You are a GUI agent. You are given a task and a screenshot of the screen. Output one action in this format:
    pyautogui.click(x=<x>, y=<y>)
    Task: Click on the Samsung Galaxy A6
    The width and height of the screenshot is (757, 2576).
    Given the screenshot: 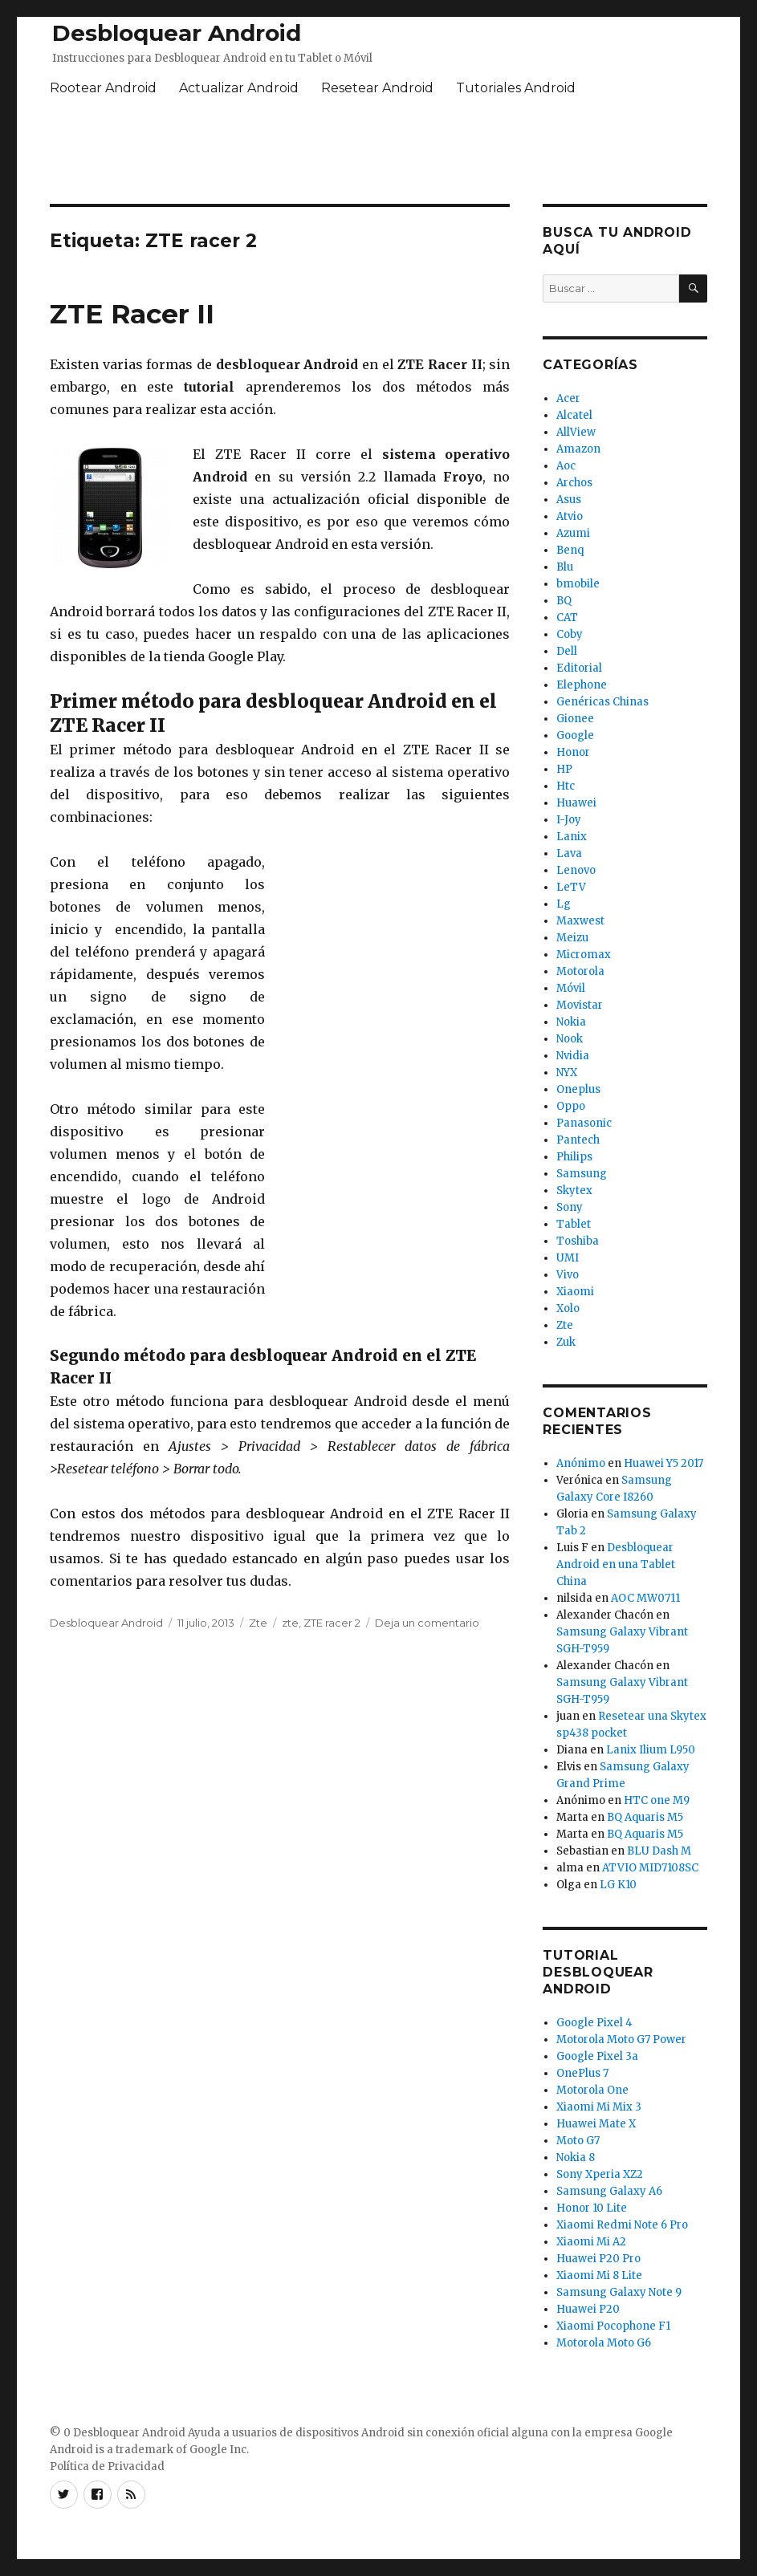 What is the action you would take?
    pyautogui.click(x=609, y=2191)
    